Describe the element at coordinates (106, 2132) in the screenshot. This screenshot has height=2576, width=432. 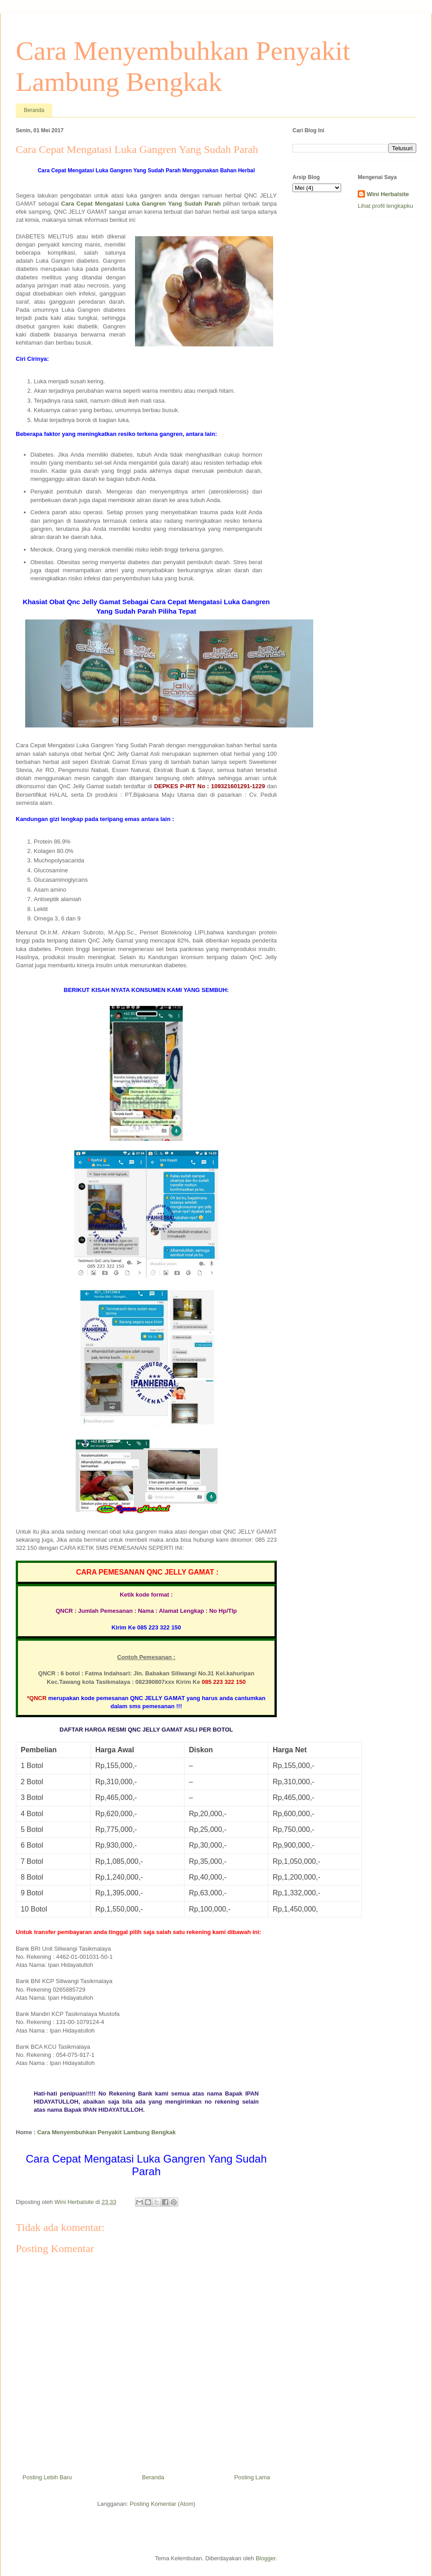
I see `Cara Menyembuhkan Penyakit Lambung Bengkak` at that location.